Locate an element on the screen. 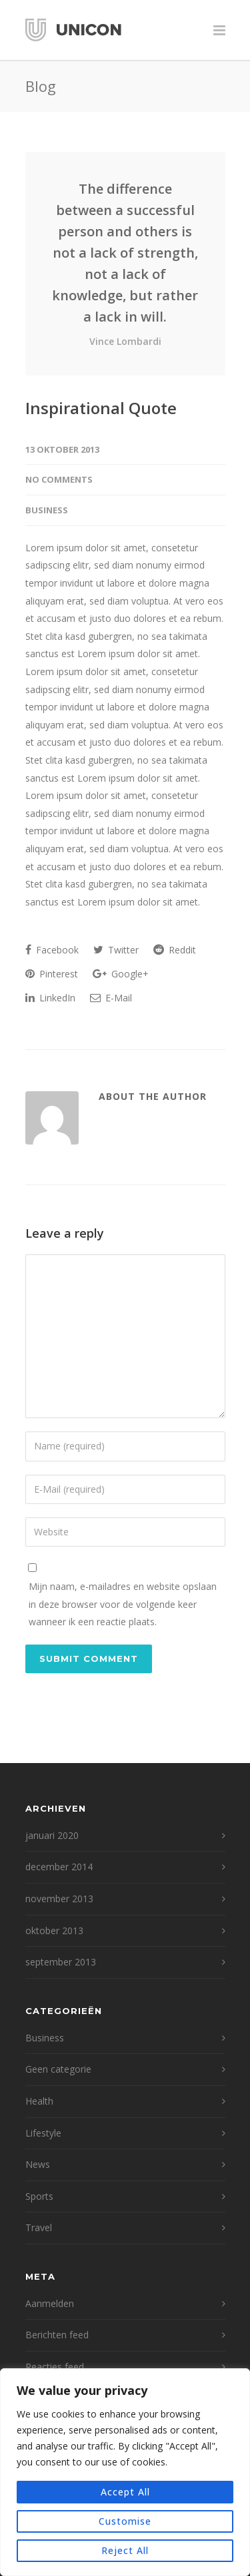 This screenshot has width=250, height=2576. oktober 2013 is located at coordinates (54, 1930).